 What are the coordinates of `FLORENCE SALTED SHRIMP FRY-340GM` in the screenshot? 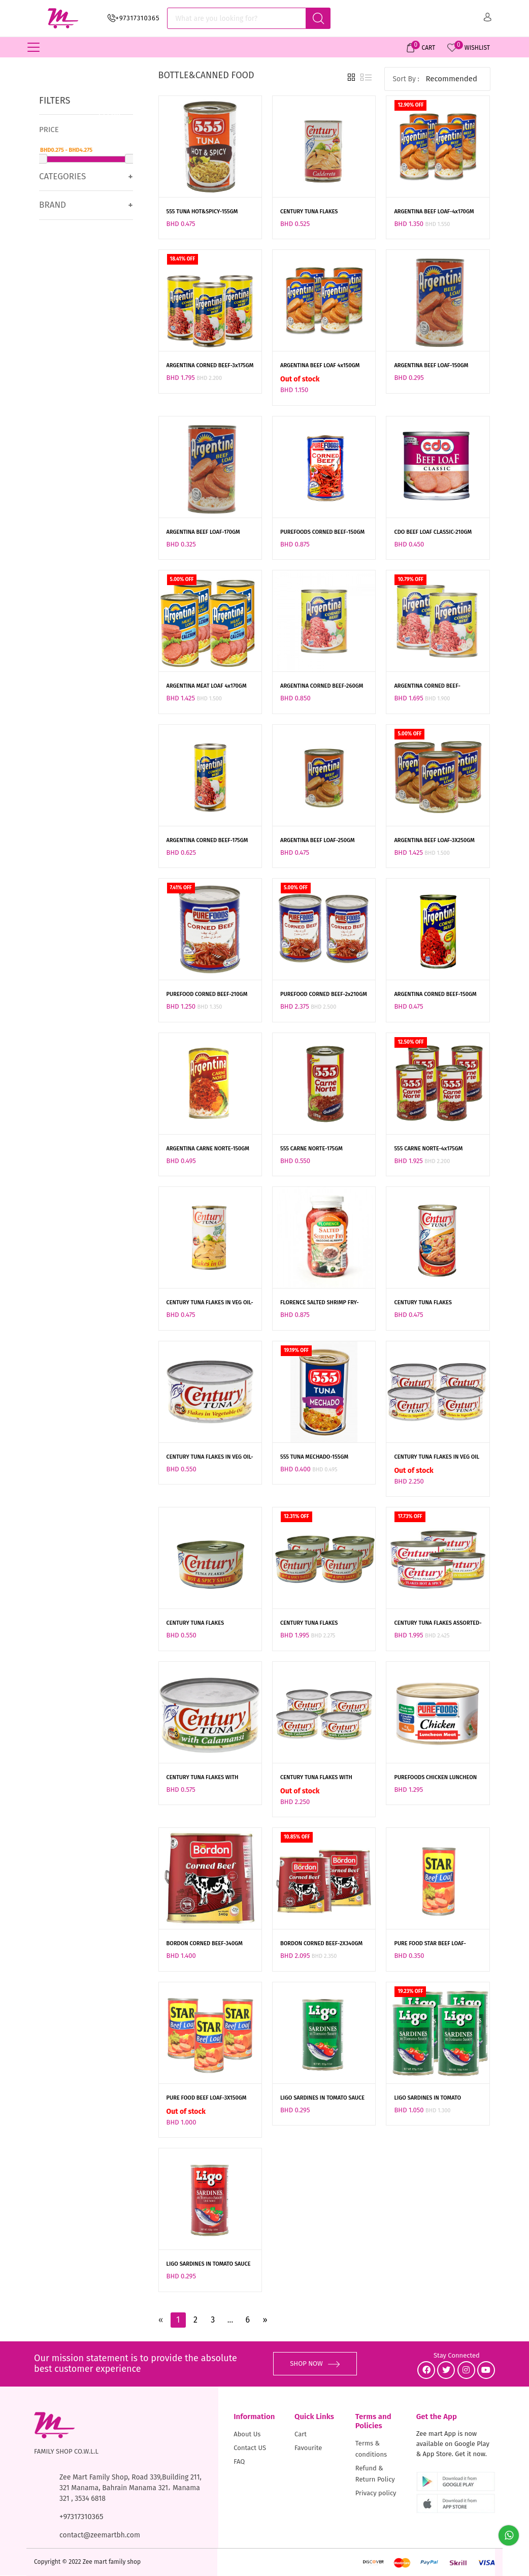 It's located at (319, 1303).